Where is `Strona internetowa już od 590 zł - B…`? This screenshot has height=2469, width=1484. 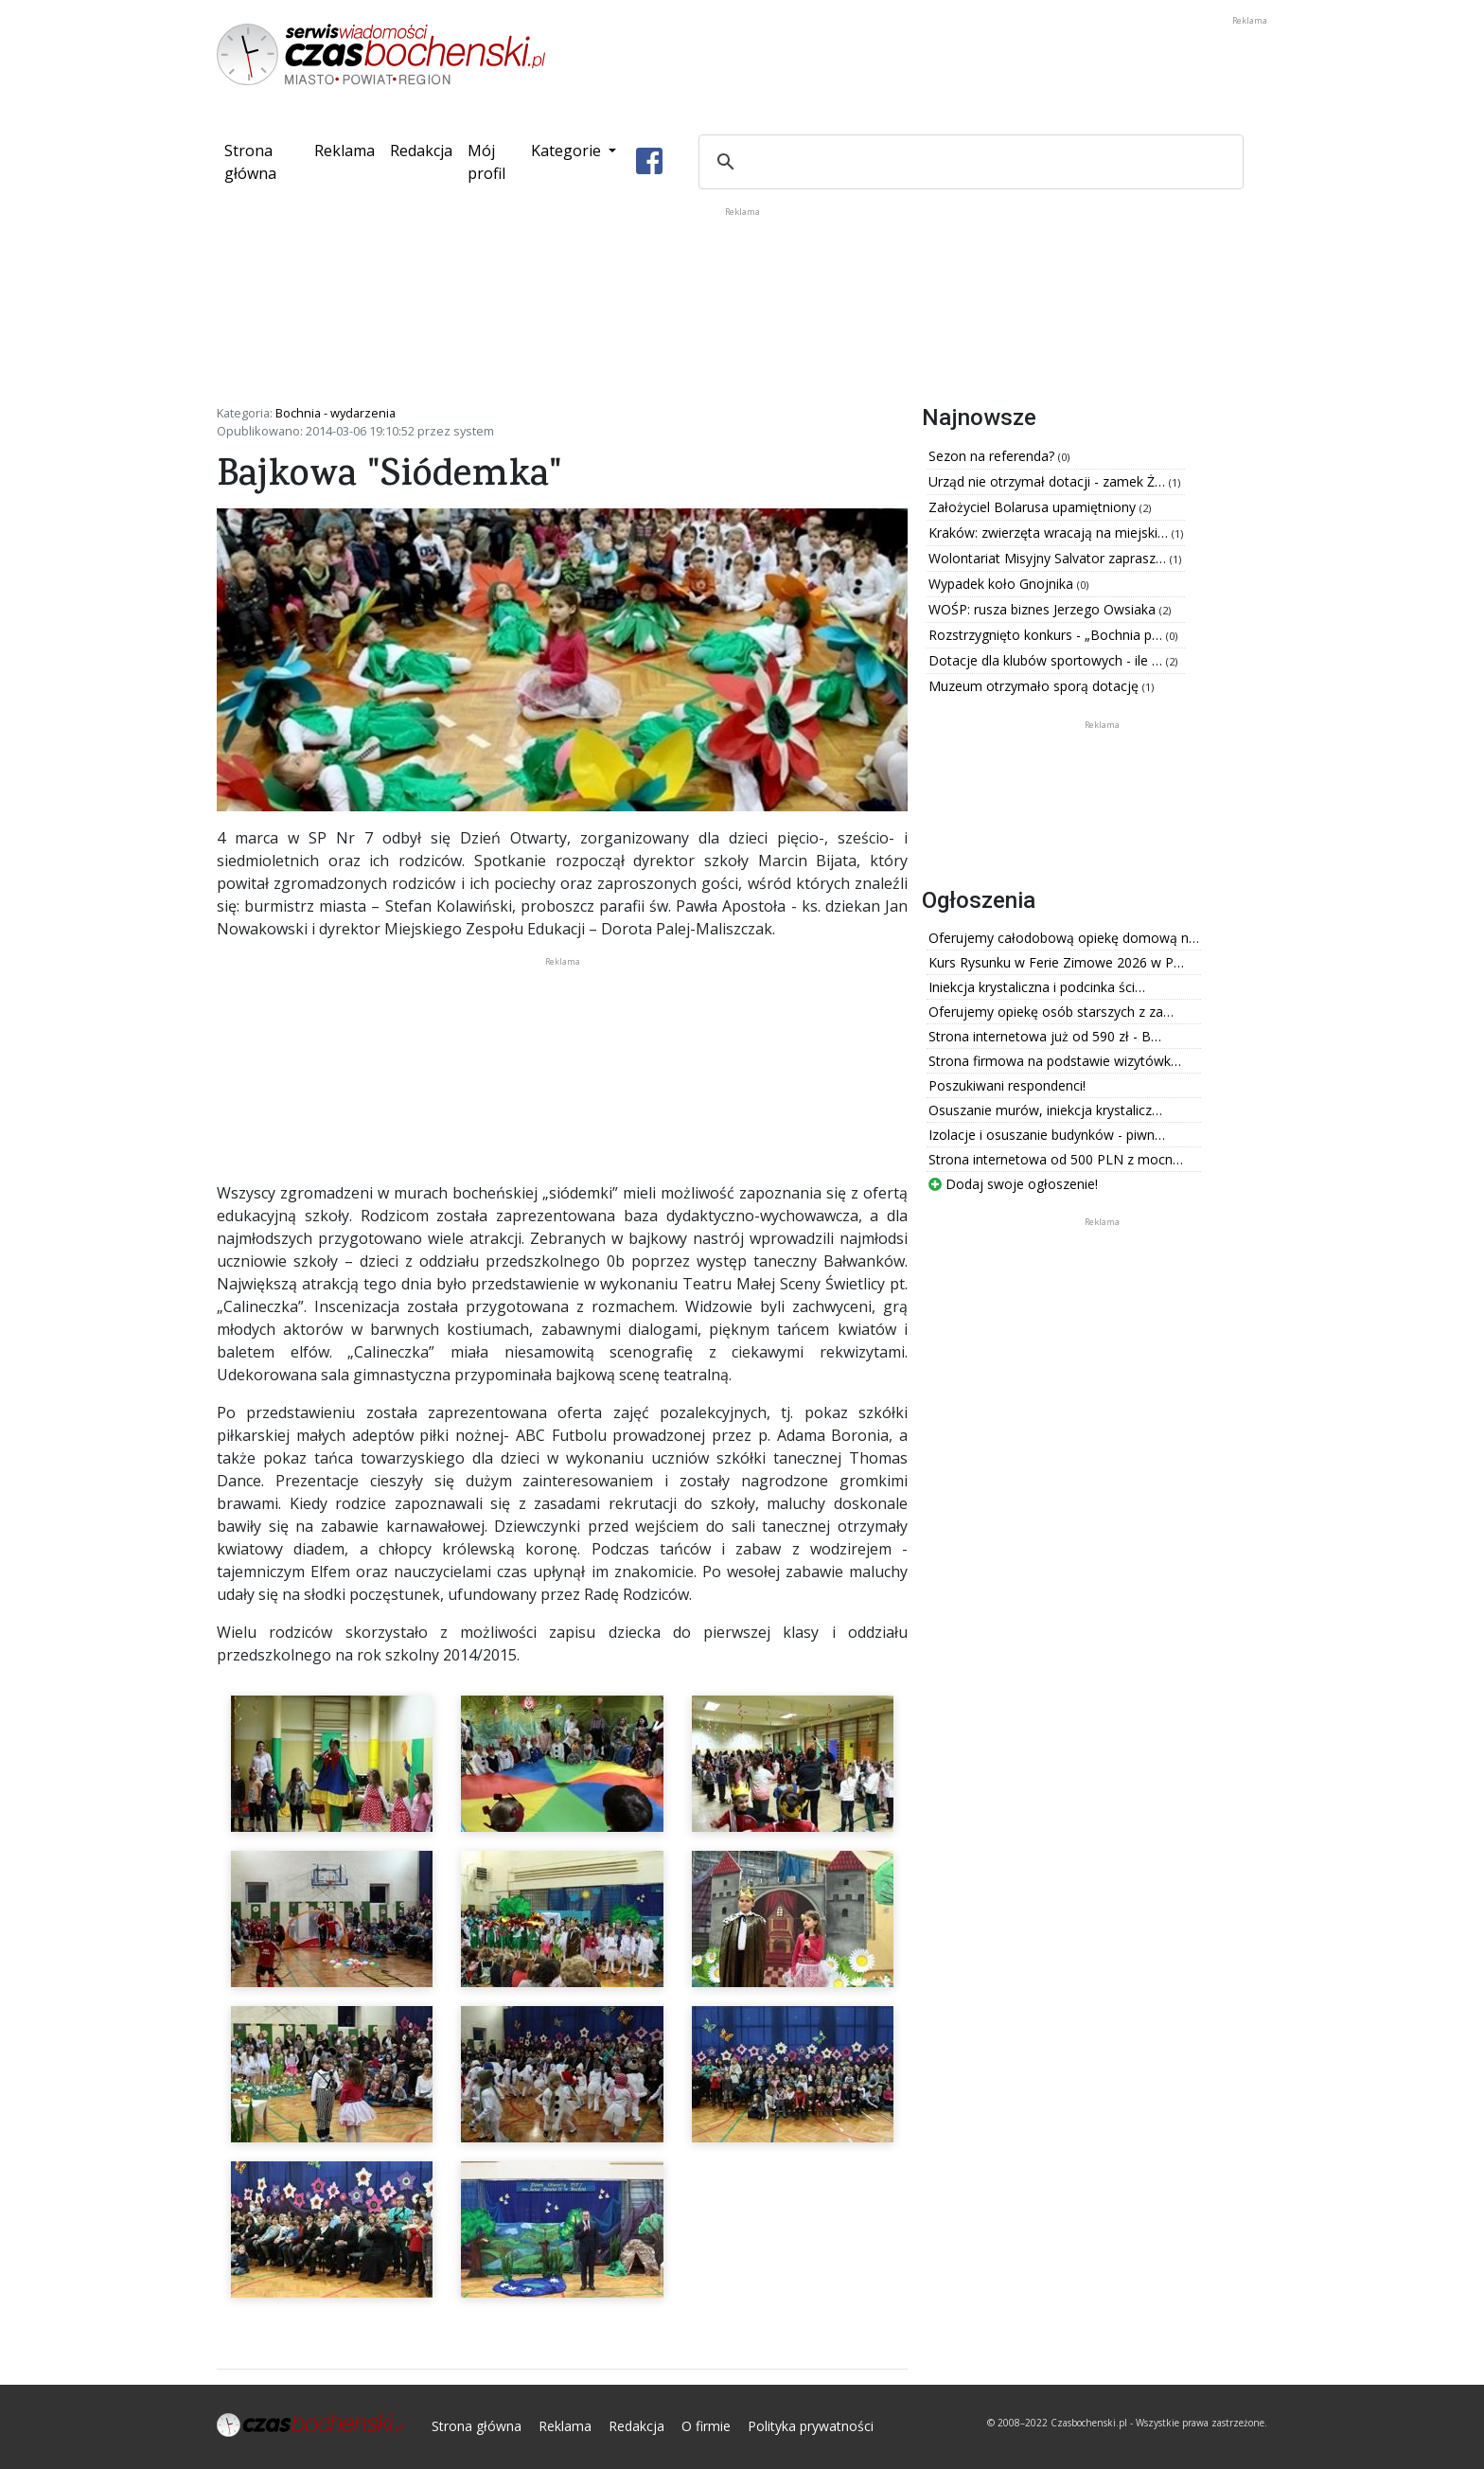
Strona internetowa już od 590 zł - B… is located at coordinates (1044, 1036).